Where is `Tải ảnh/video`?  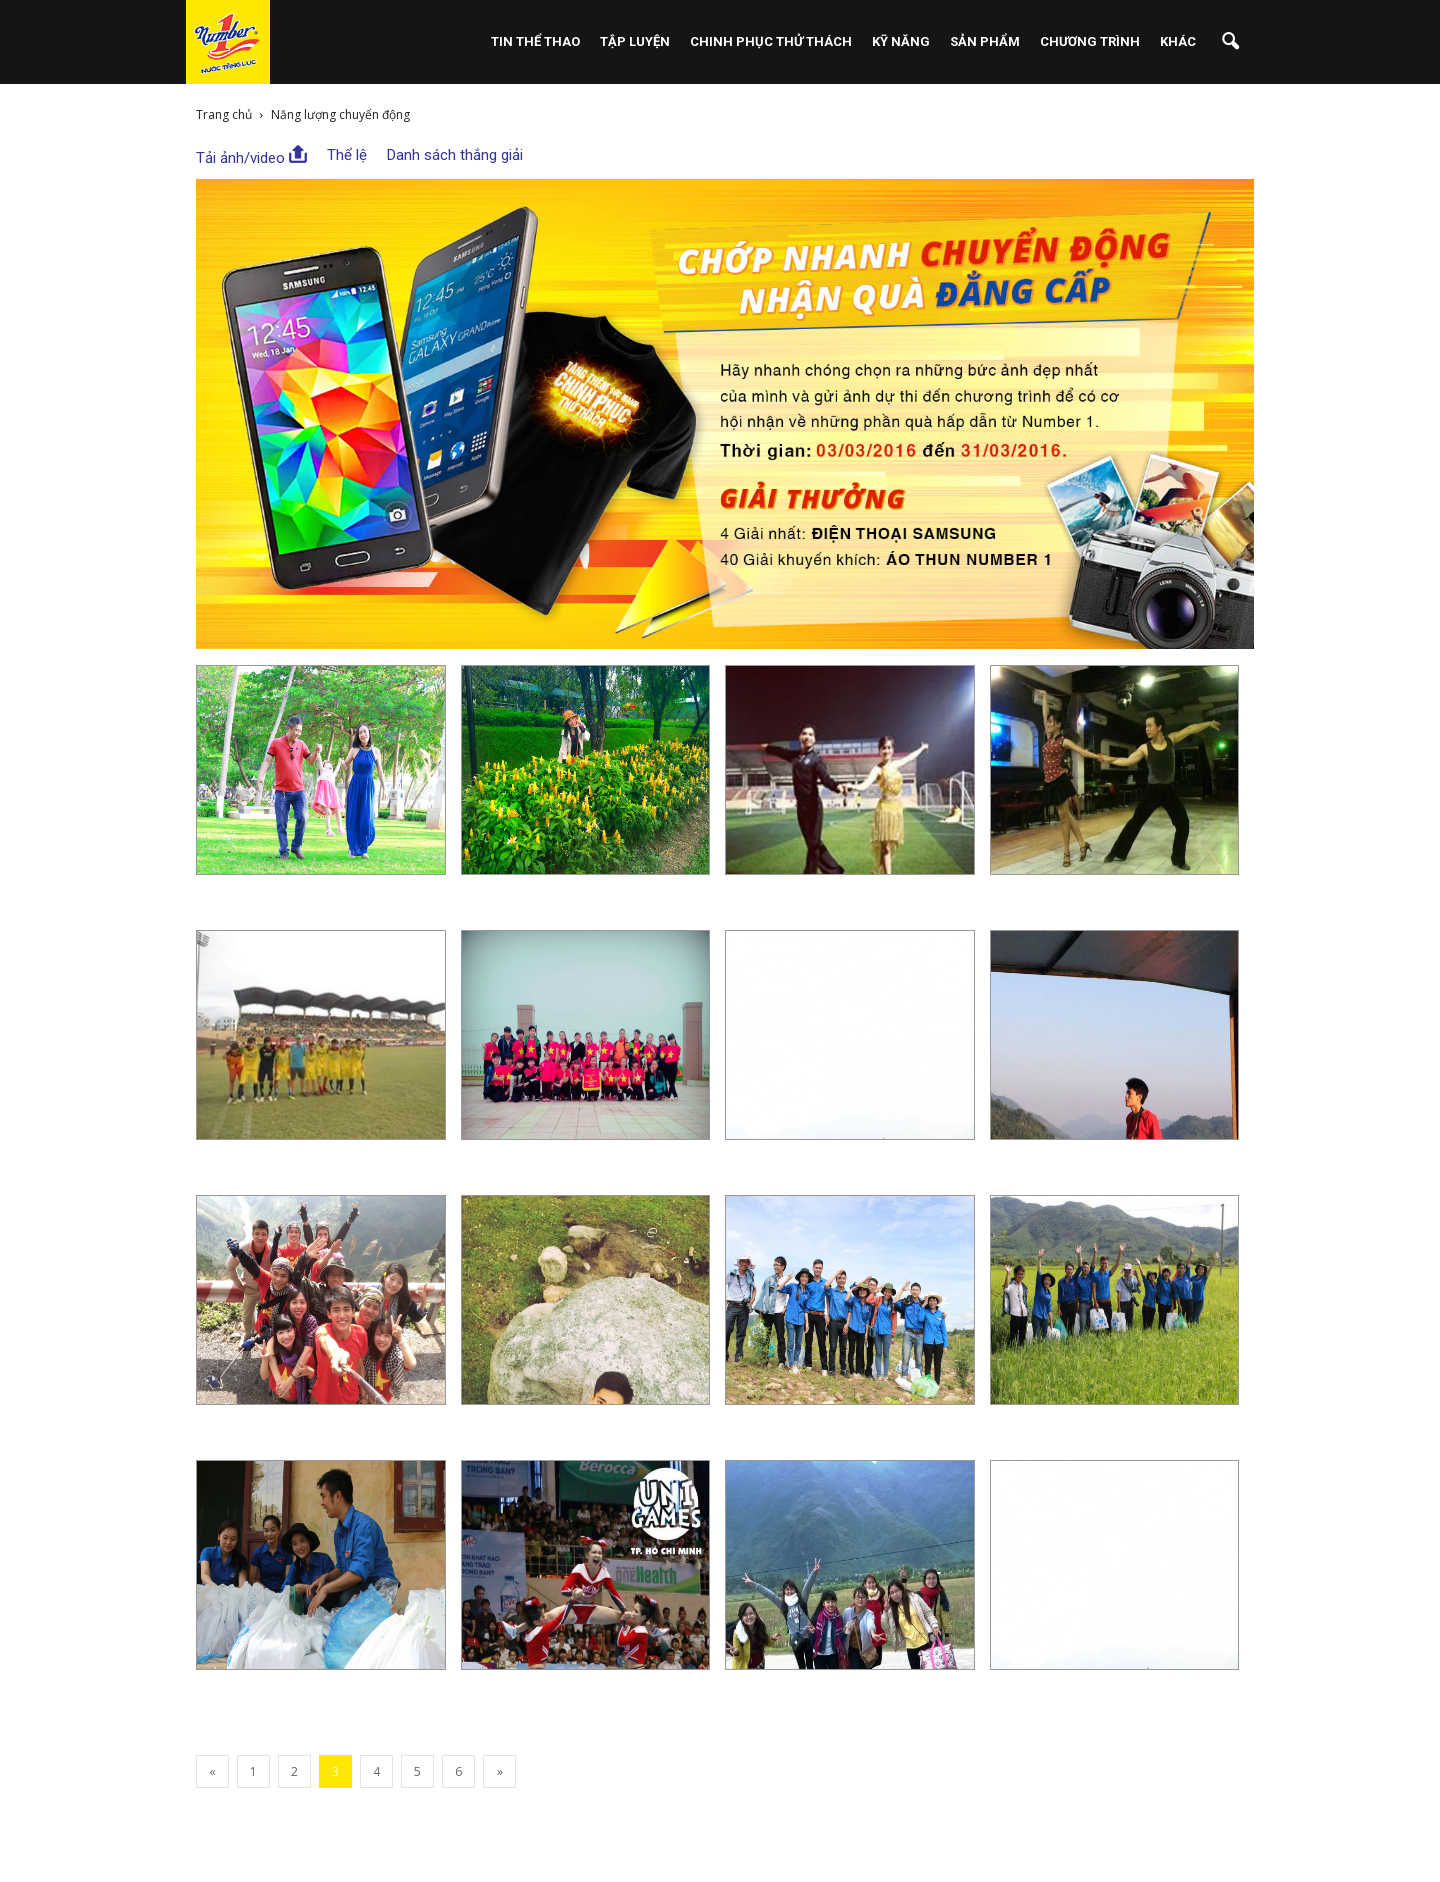 Tải ảnh/video is located at coordinates (251, 156).